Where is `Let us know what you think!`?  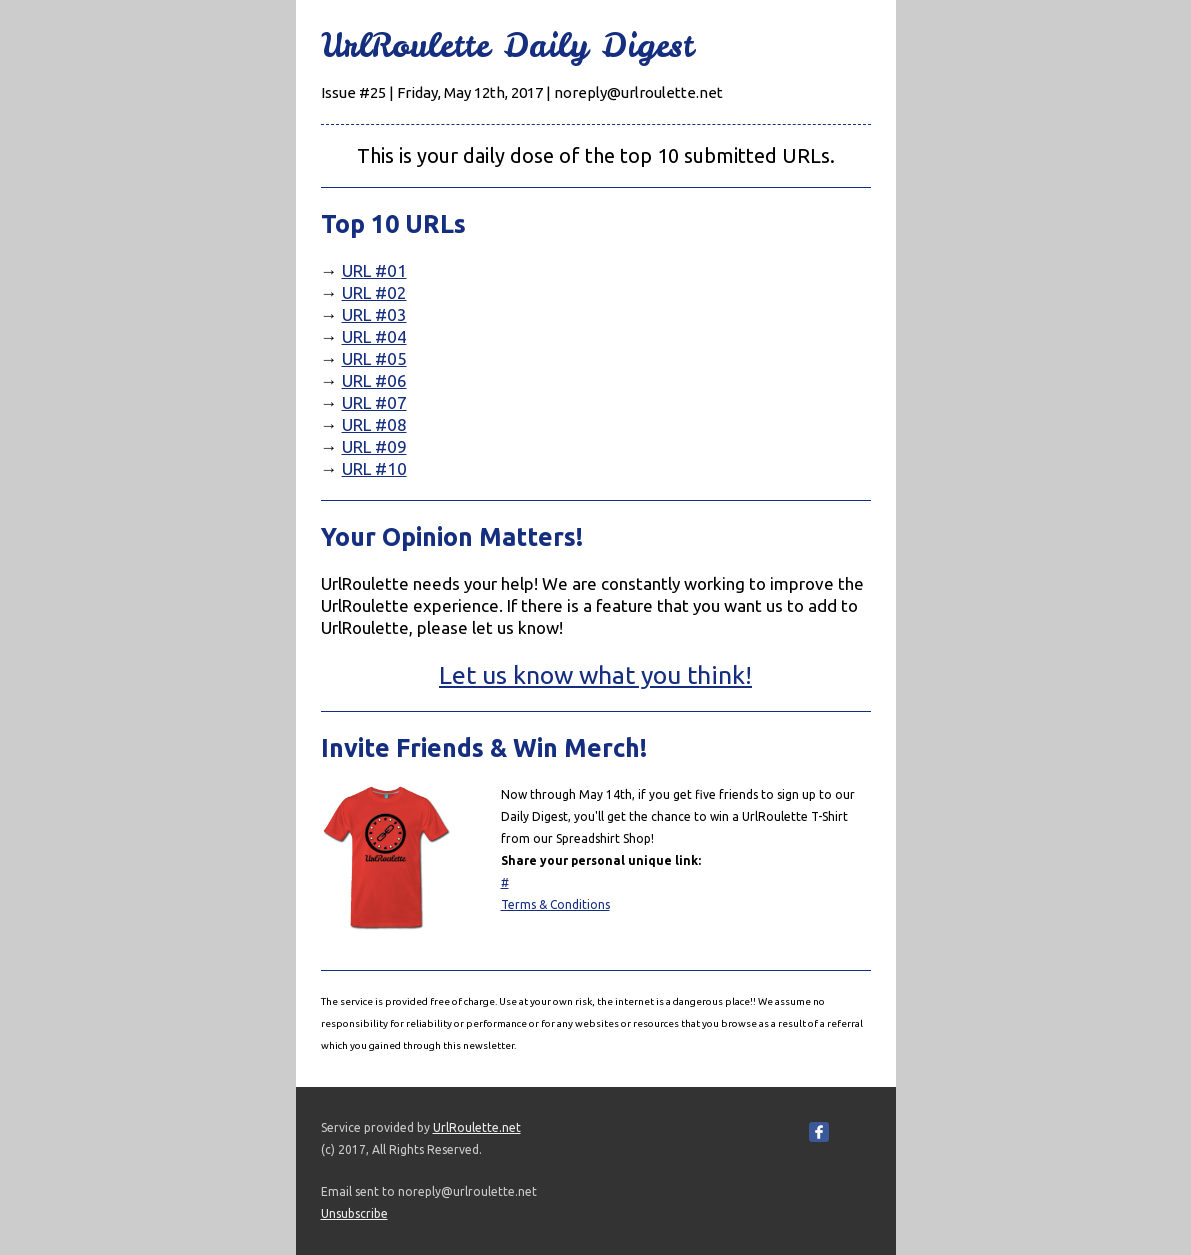
Let us know what you think! is located at coordinates (595, 675).